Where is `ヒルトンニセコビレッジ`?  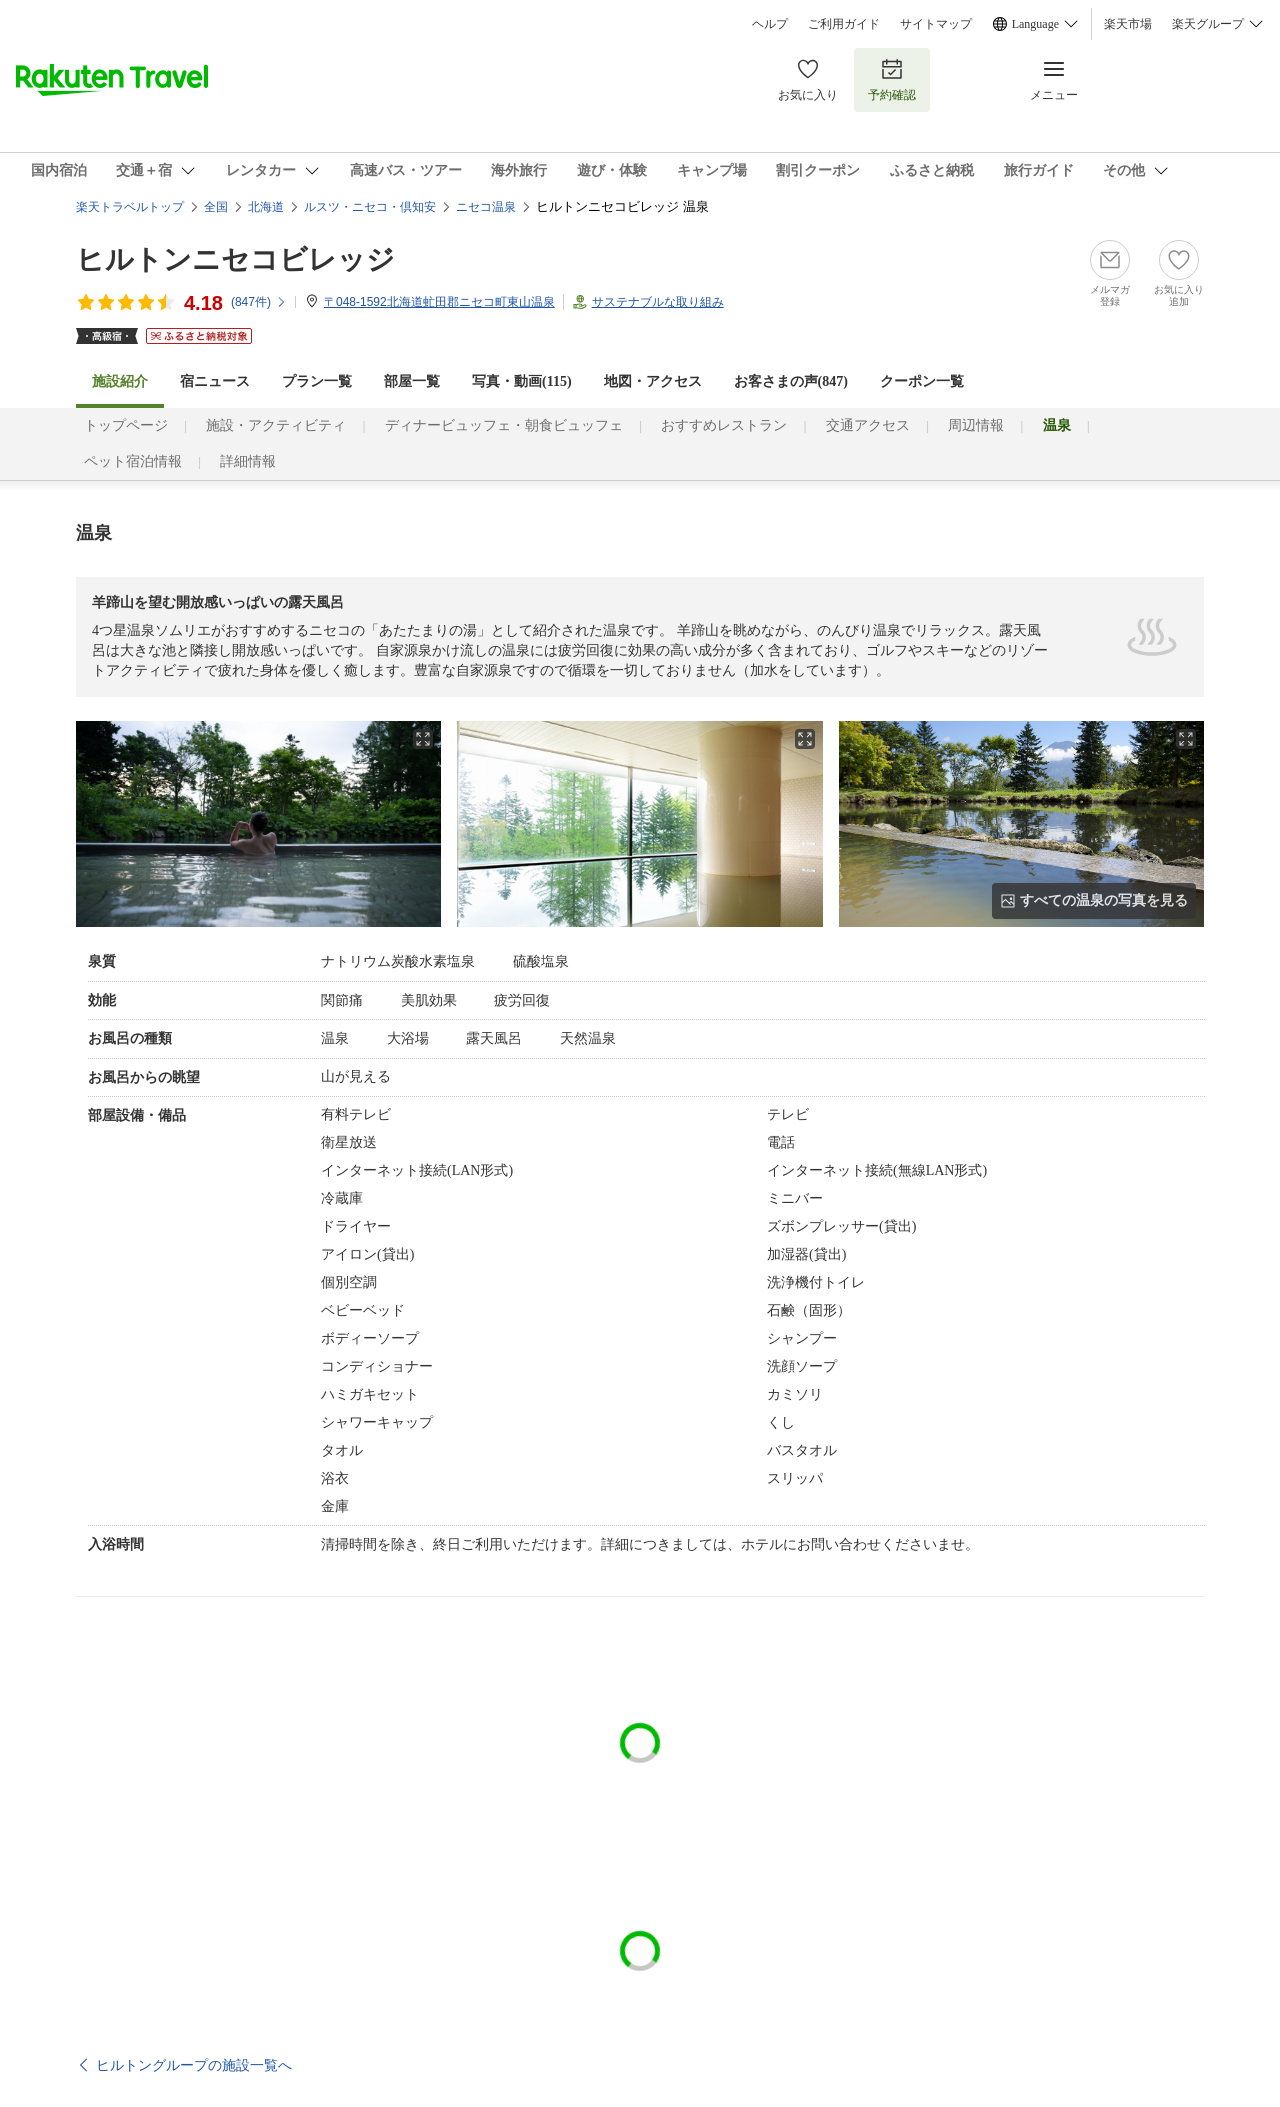 ヒルトンニセコビレッジ is located at coordinates (235, 259).